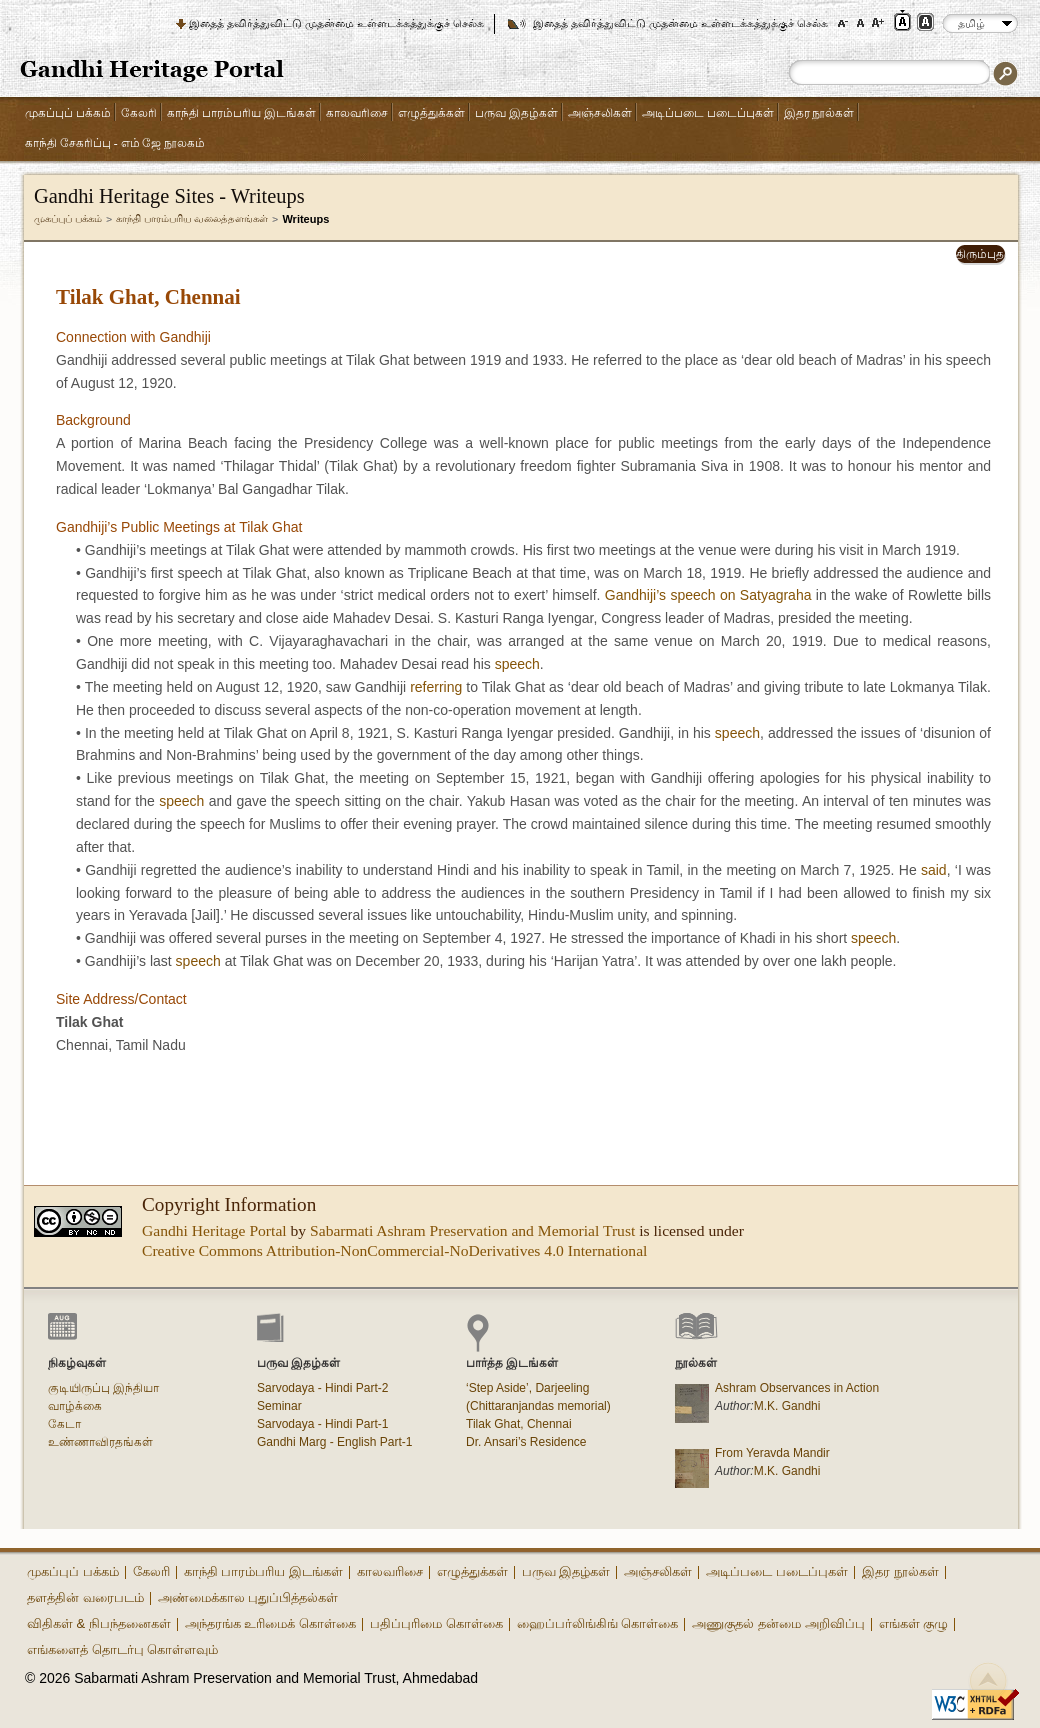 The width and height of the screenshot is (1040, 1728). What do you see at coordinates (99, 1623) in the screenshot?
I see `விதிகள் & நிபந்தனைகள்` at bounding box center [99, 1623].